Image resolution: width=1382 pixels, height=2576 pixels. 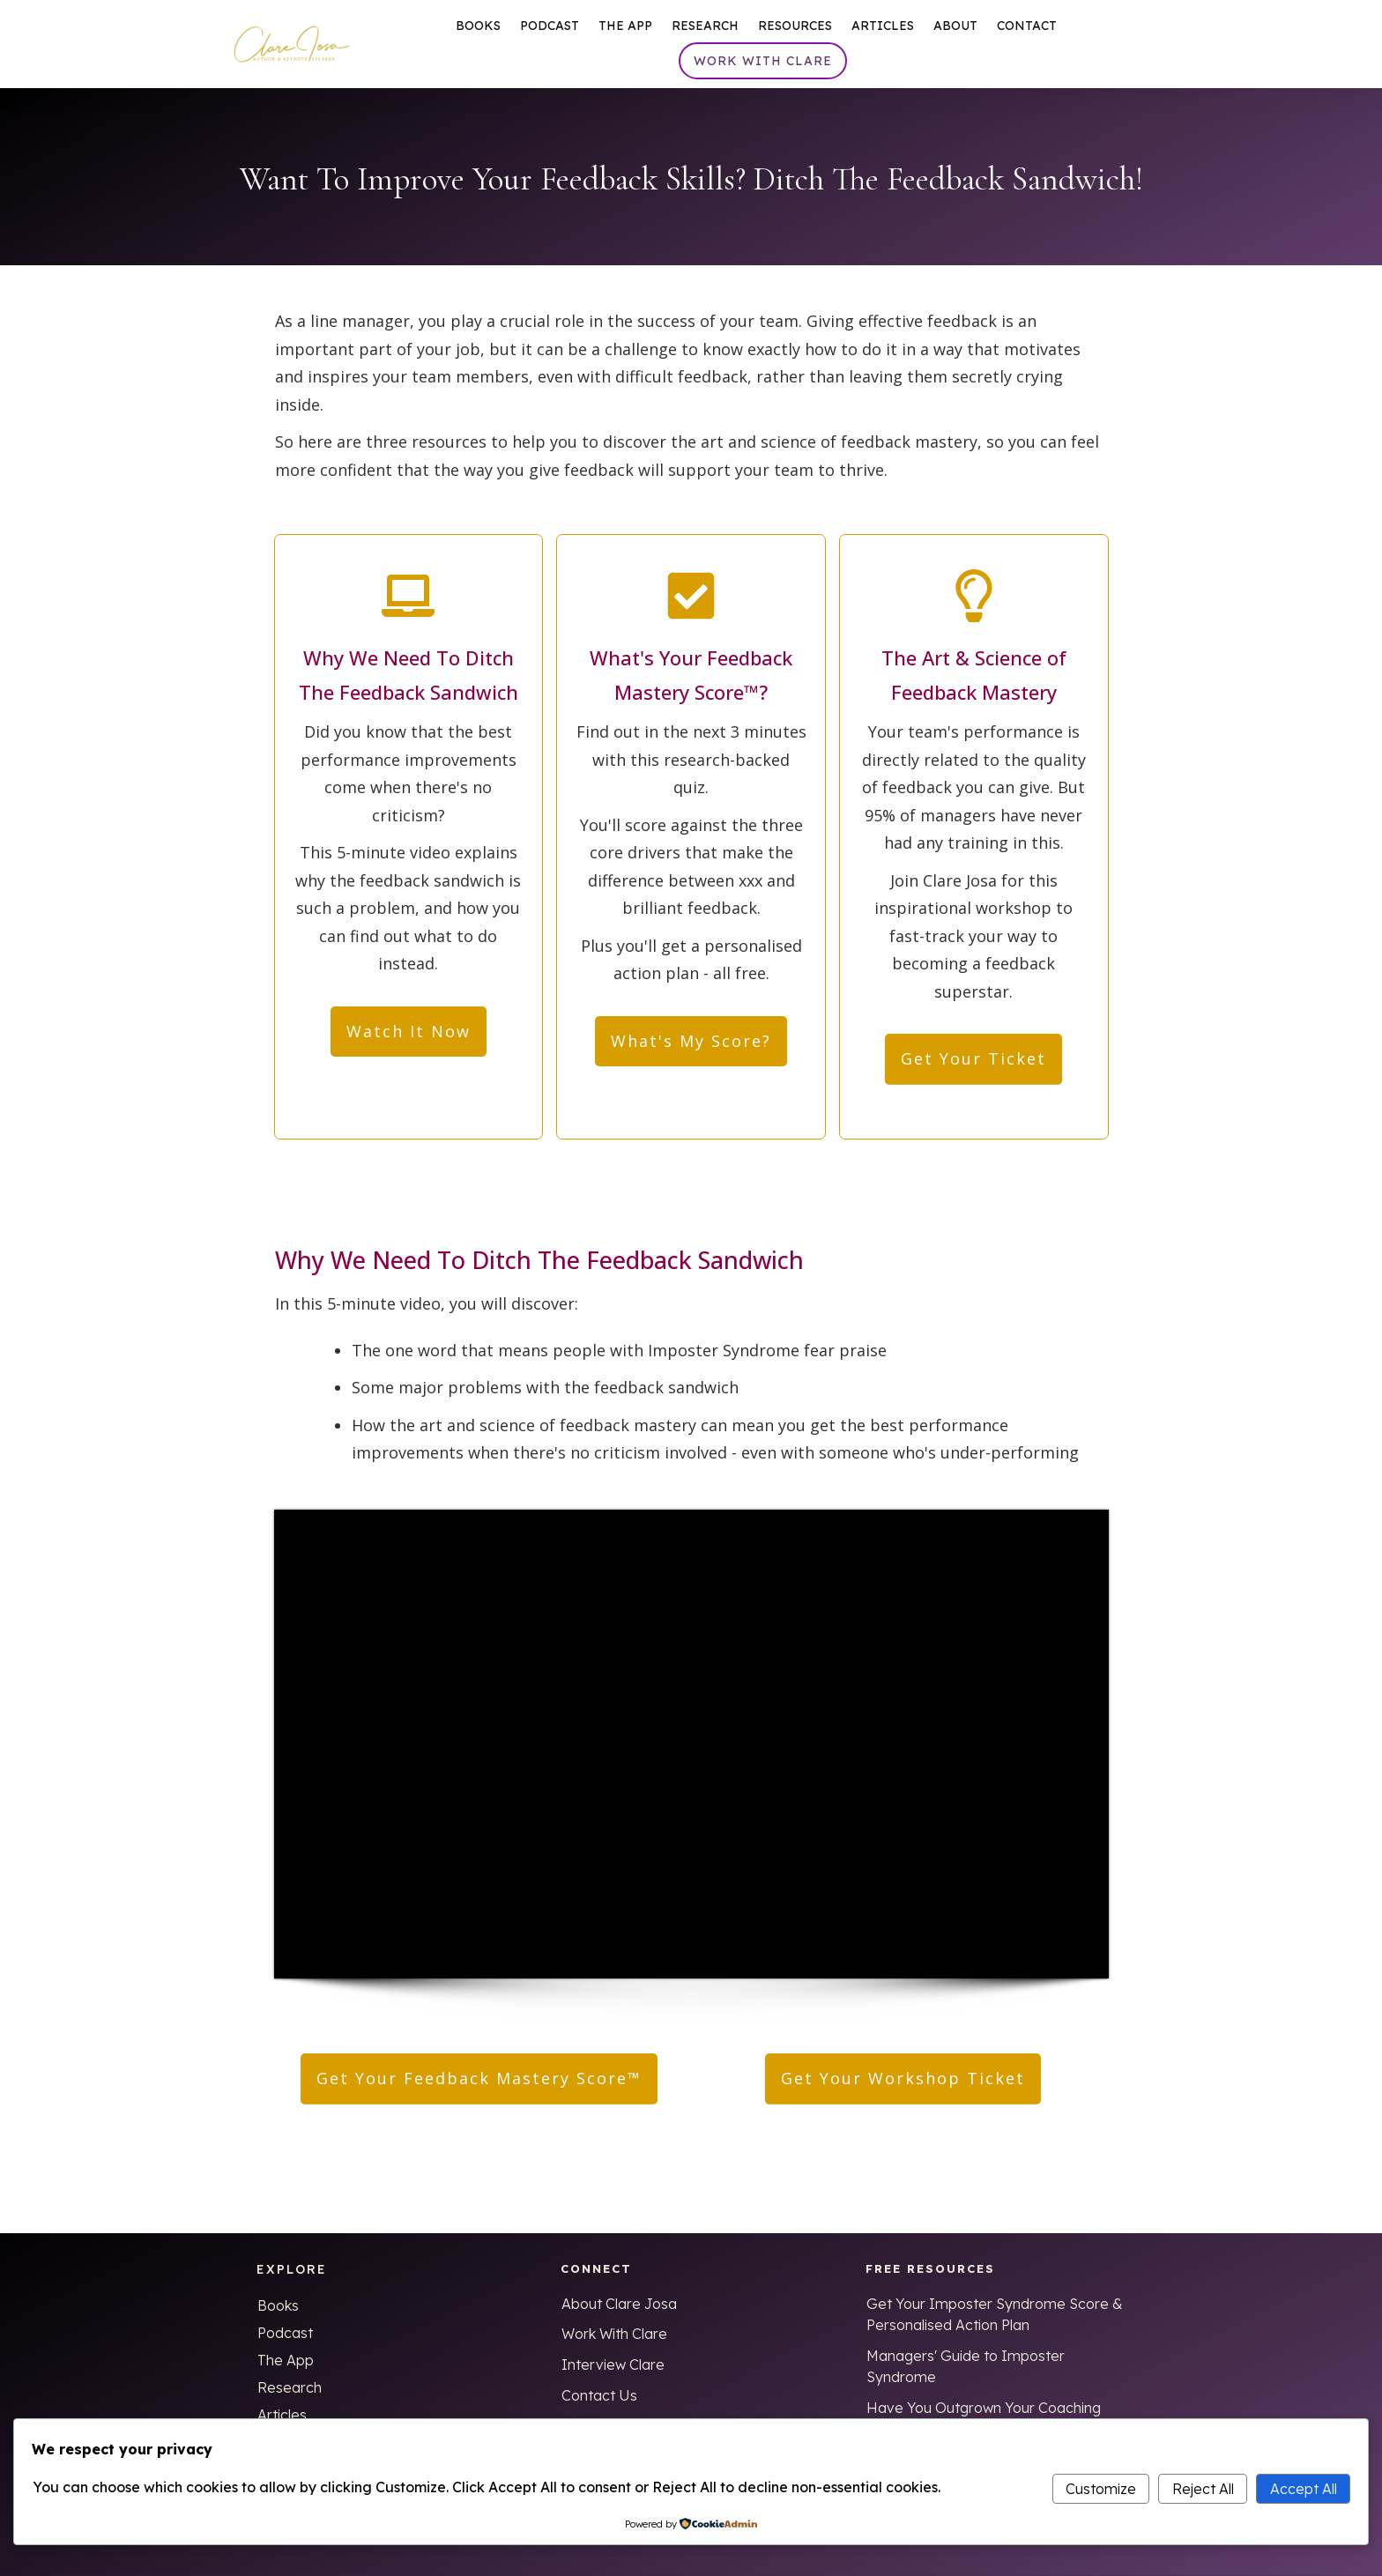 I want to click on About Clare Josa, so click(x=619, y=2303).